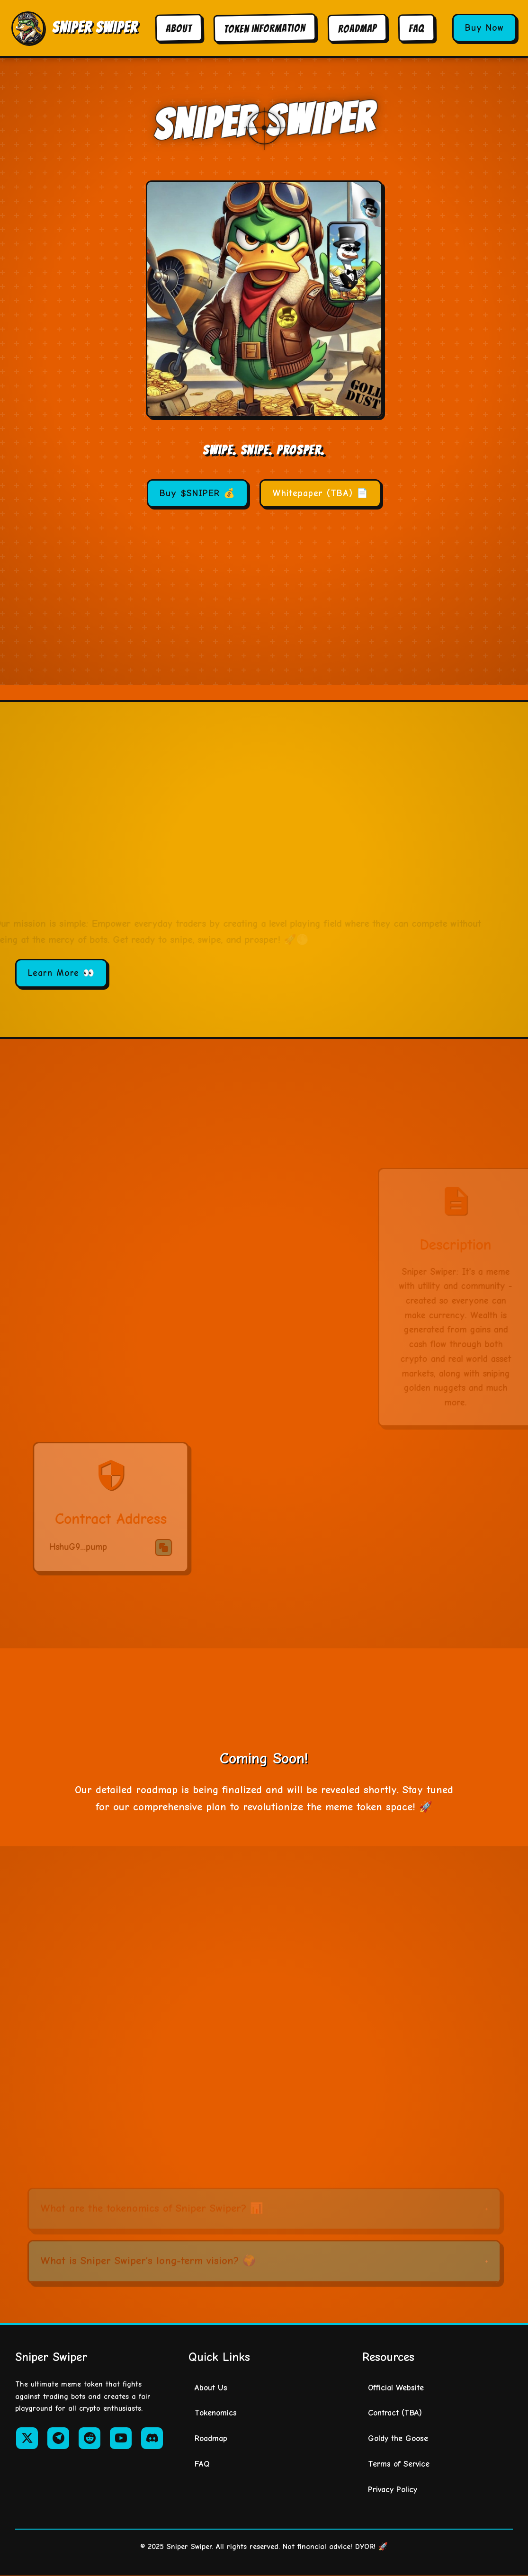 The height and width of the screenshot is (2576, 528). I want to click on Contract (TBA), so click(395, 2412).